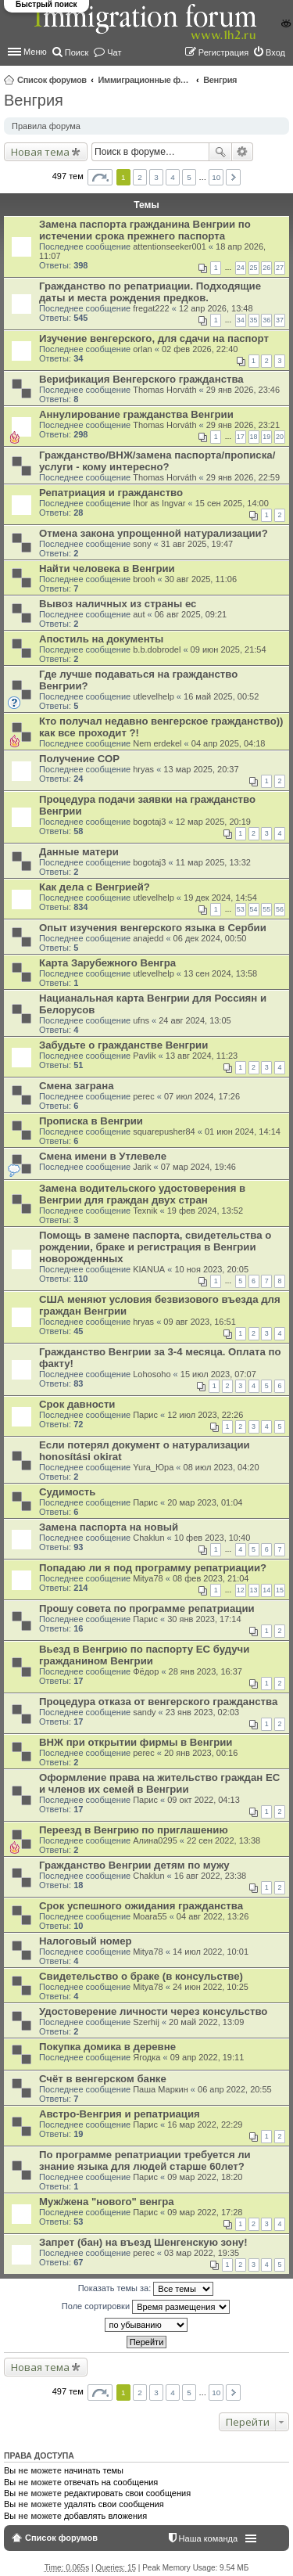  What do you see at coordinates (210, 1578) in the screenshot?
I see `08 фев 2023, 21:04` at bounding box center [210, 1578].